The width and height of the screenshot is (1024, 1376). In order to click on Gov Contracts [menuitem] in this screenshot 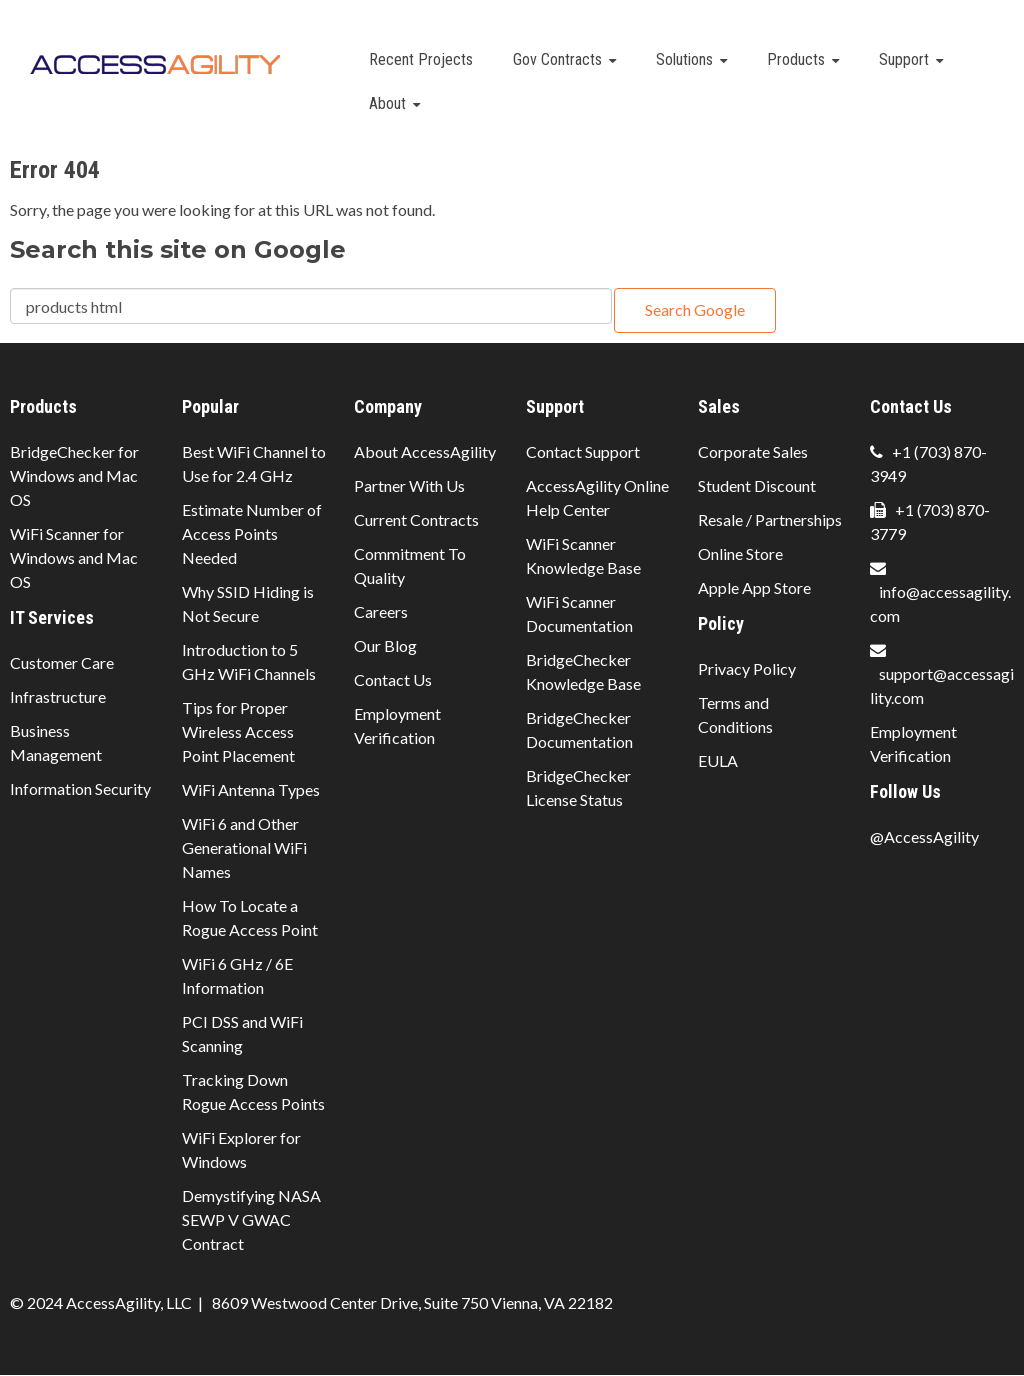, I will do `click(557, 59)`.